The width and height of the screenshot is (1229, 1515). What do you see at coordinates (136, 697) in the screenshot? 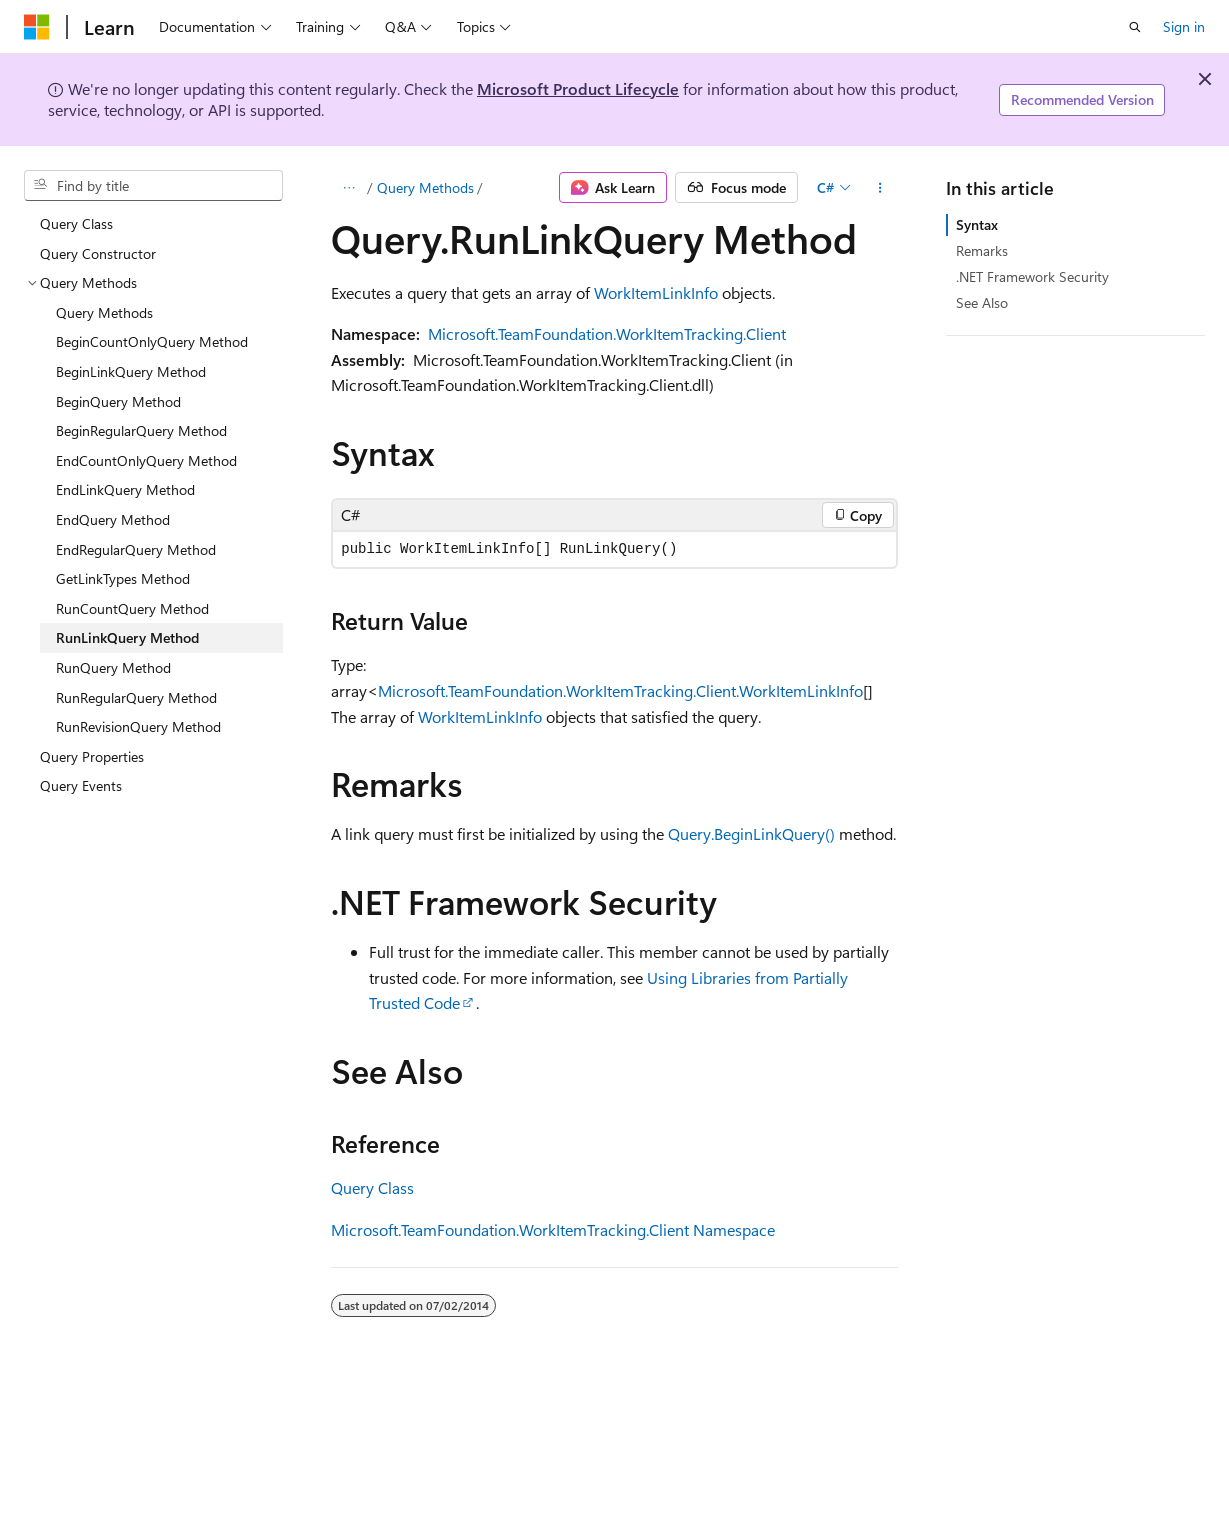
I see `RunRegularQuery Method [treeitem]` at bounding box center [136, 697].